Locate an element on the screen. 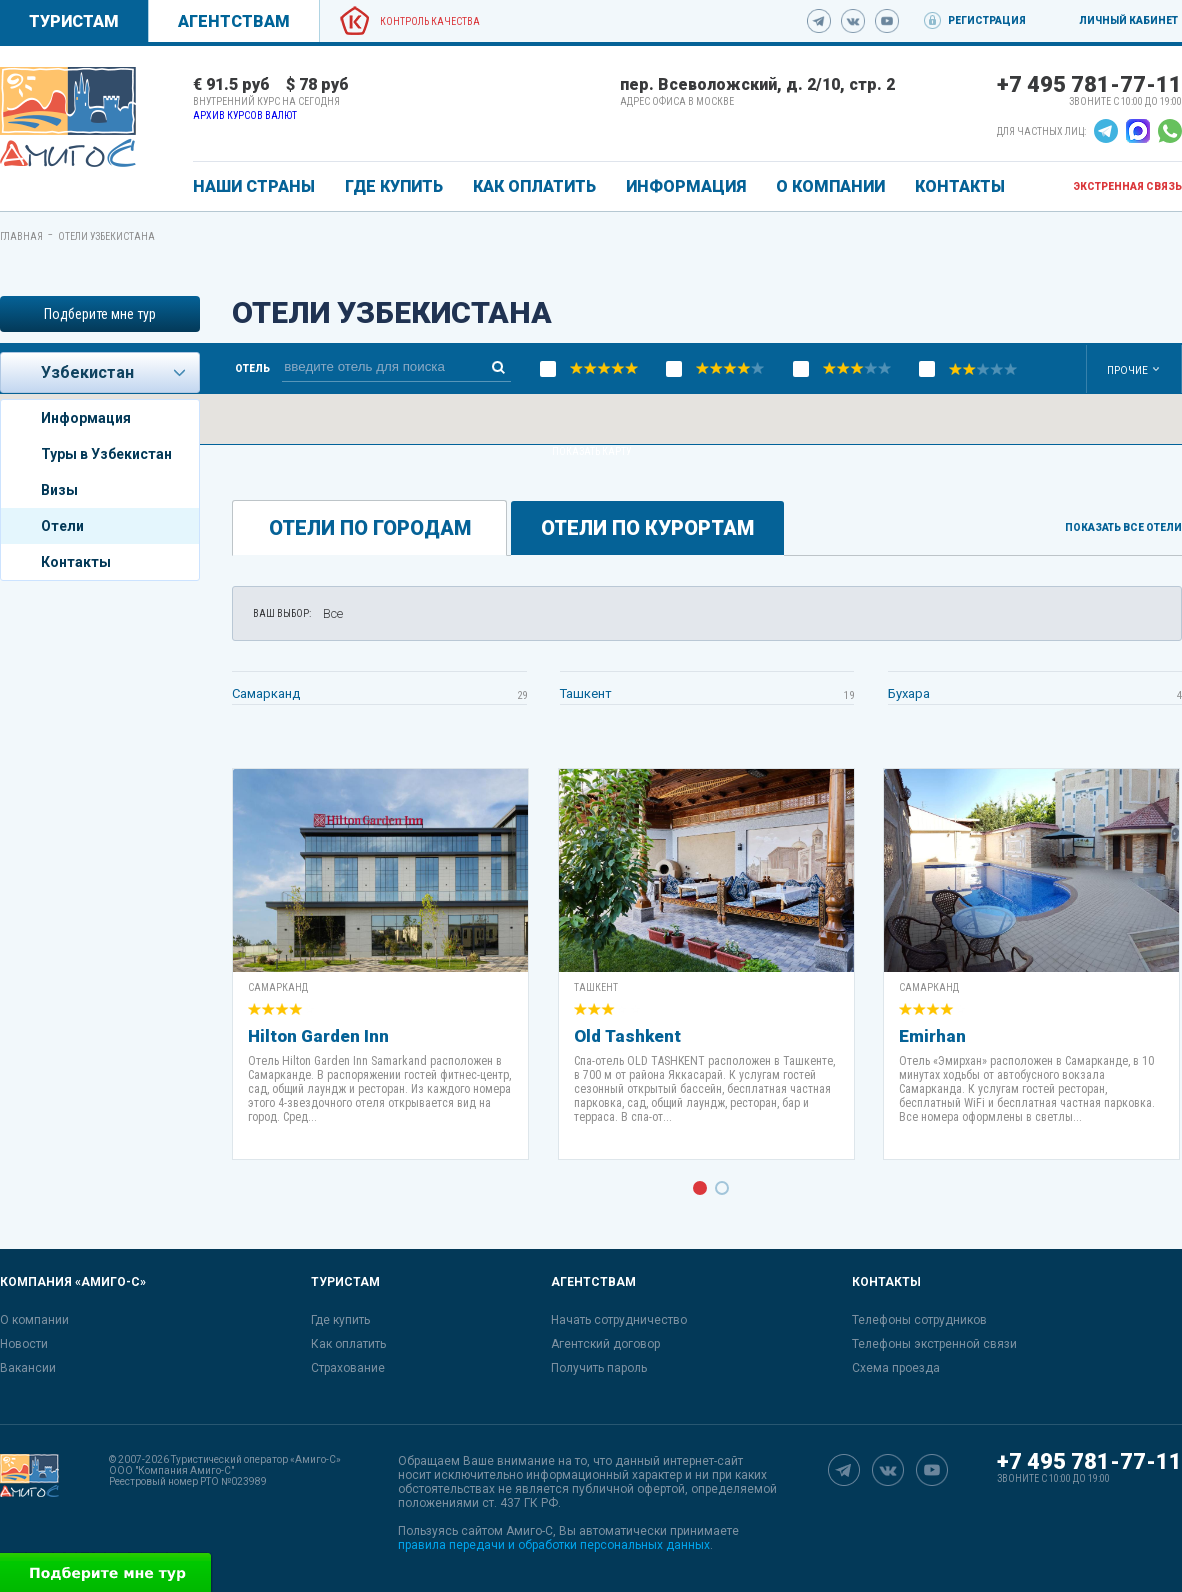  Схема проезда is located at coordinates (896, 1368).